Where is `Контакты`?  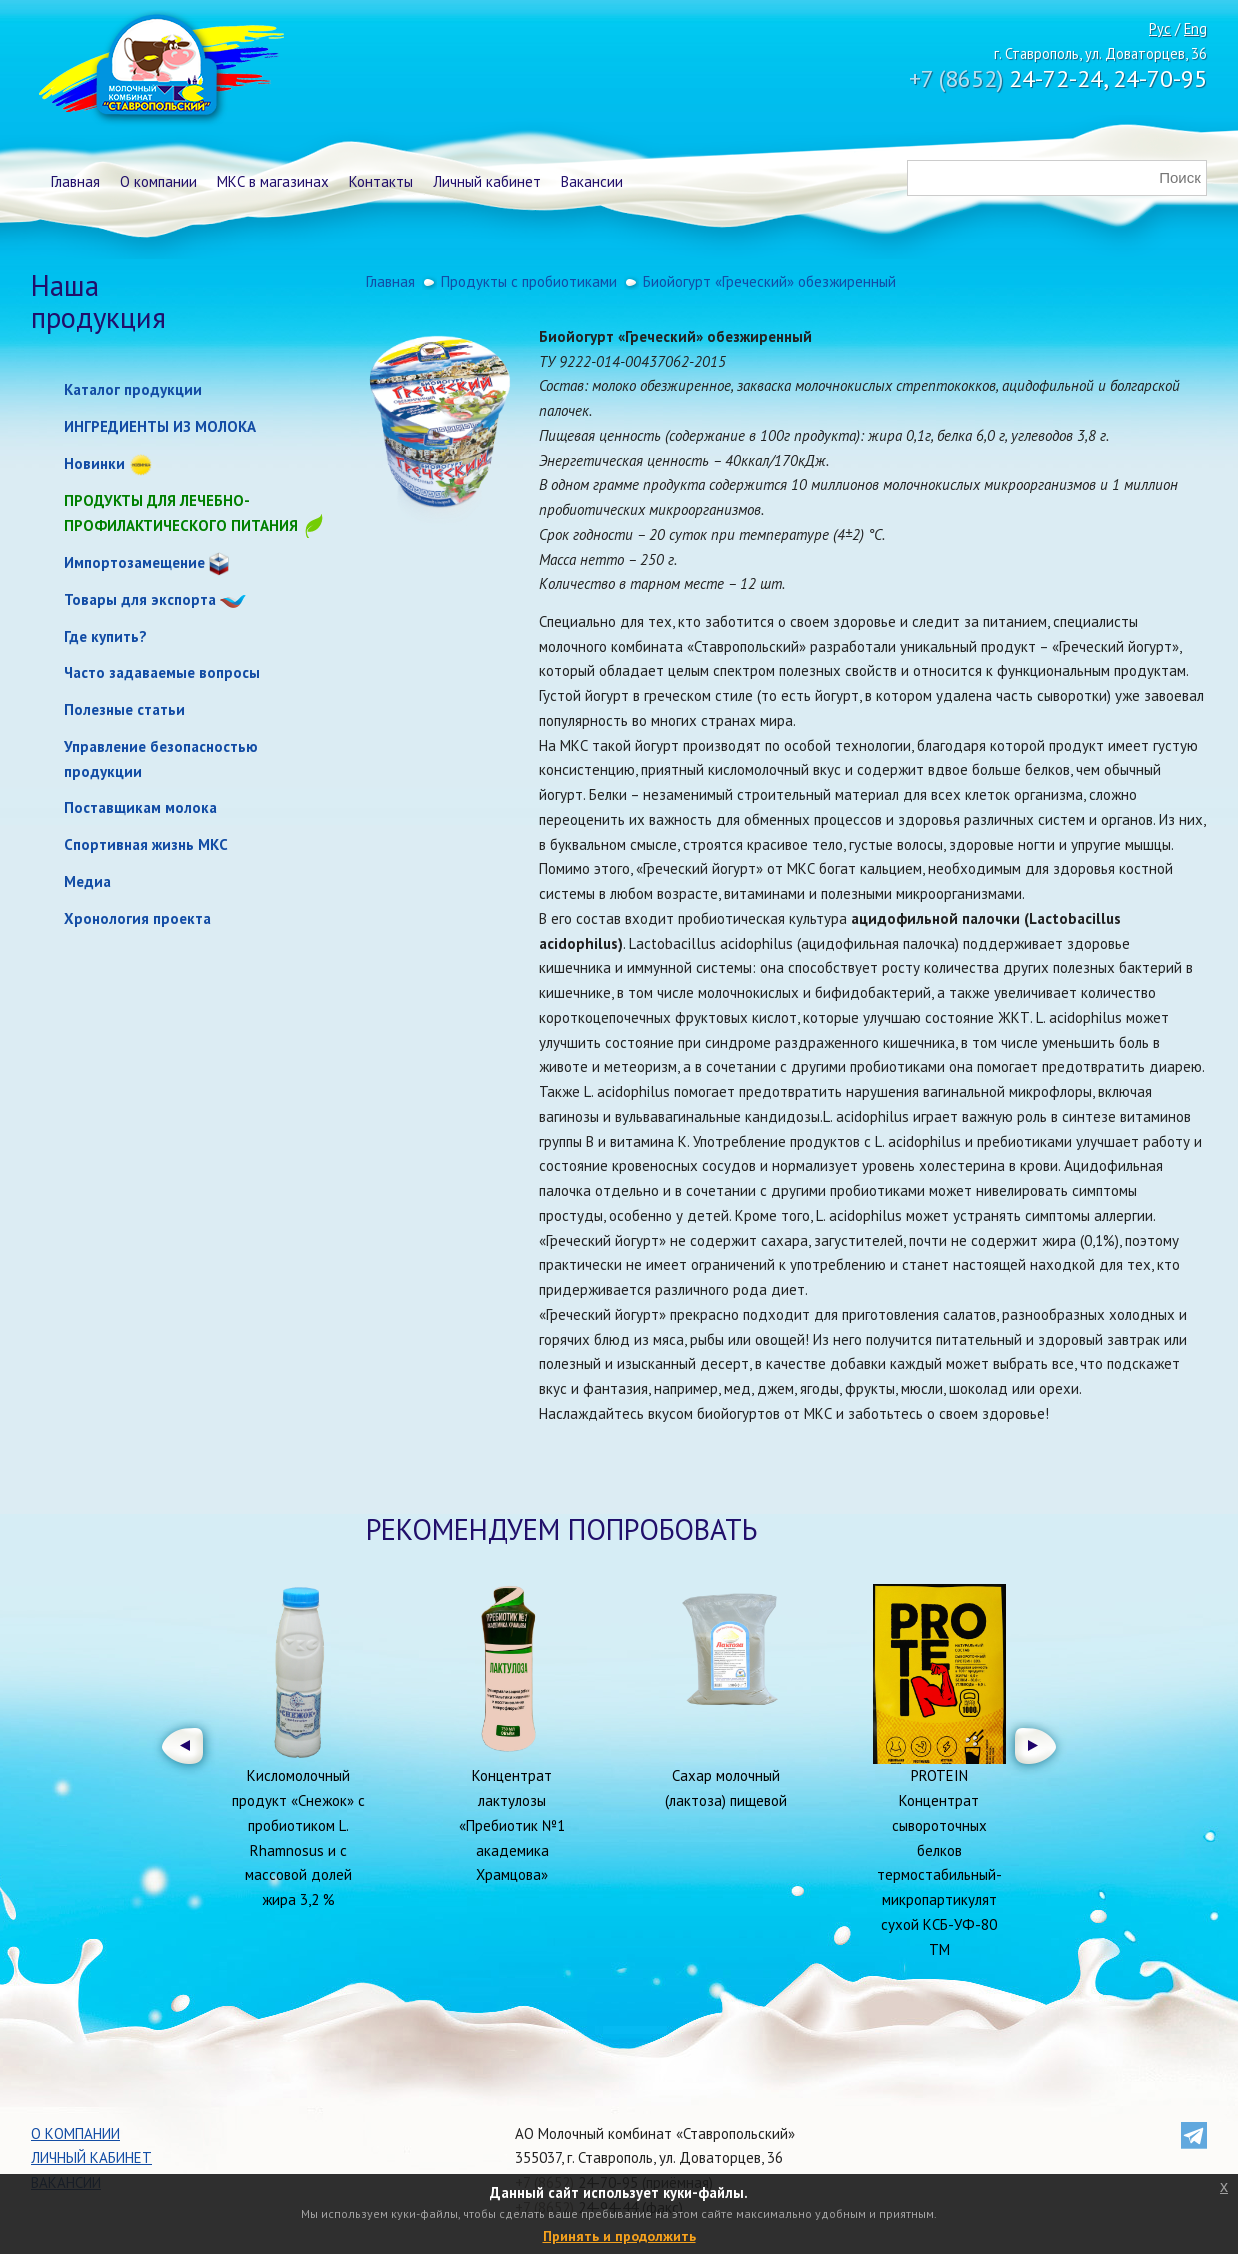 Контакты is located at coordinates (381, 181).